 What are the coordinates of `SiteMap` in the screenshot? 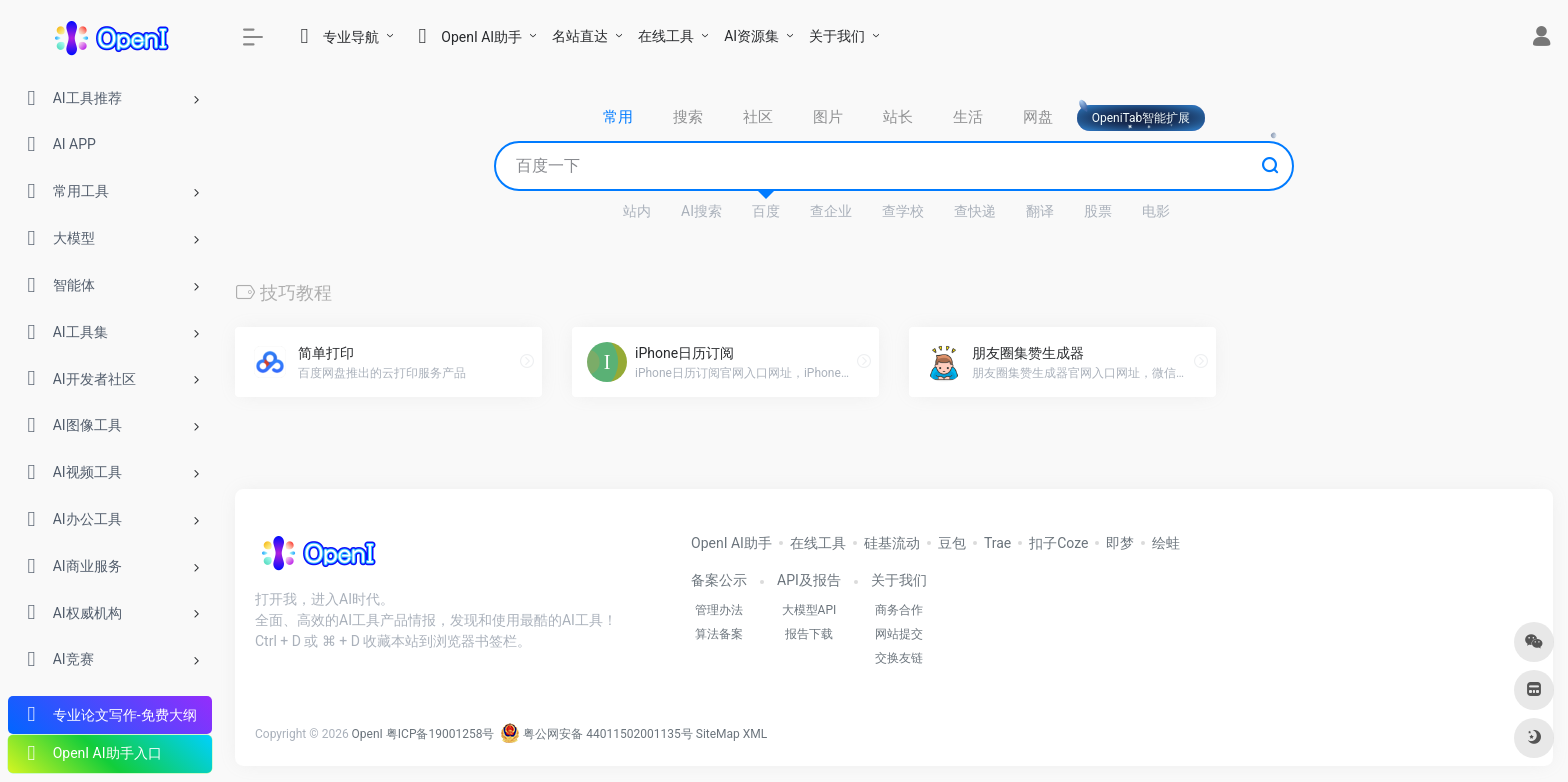 It's located at (718, 734).